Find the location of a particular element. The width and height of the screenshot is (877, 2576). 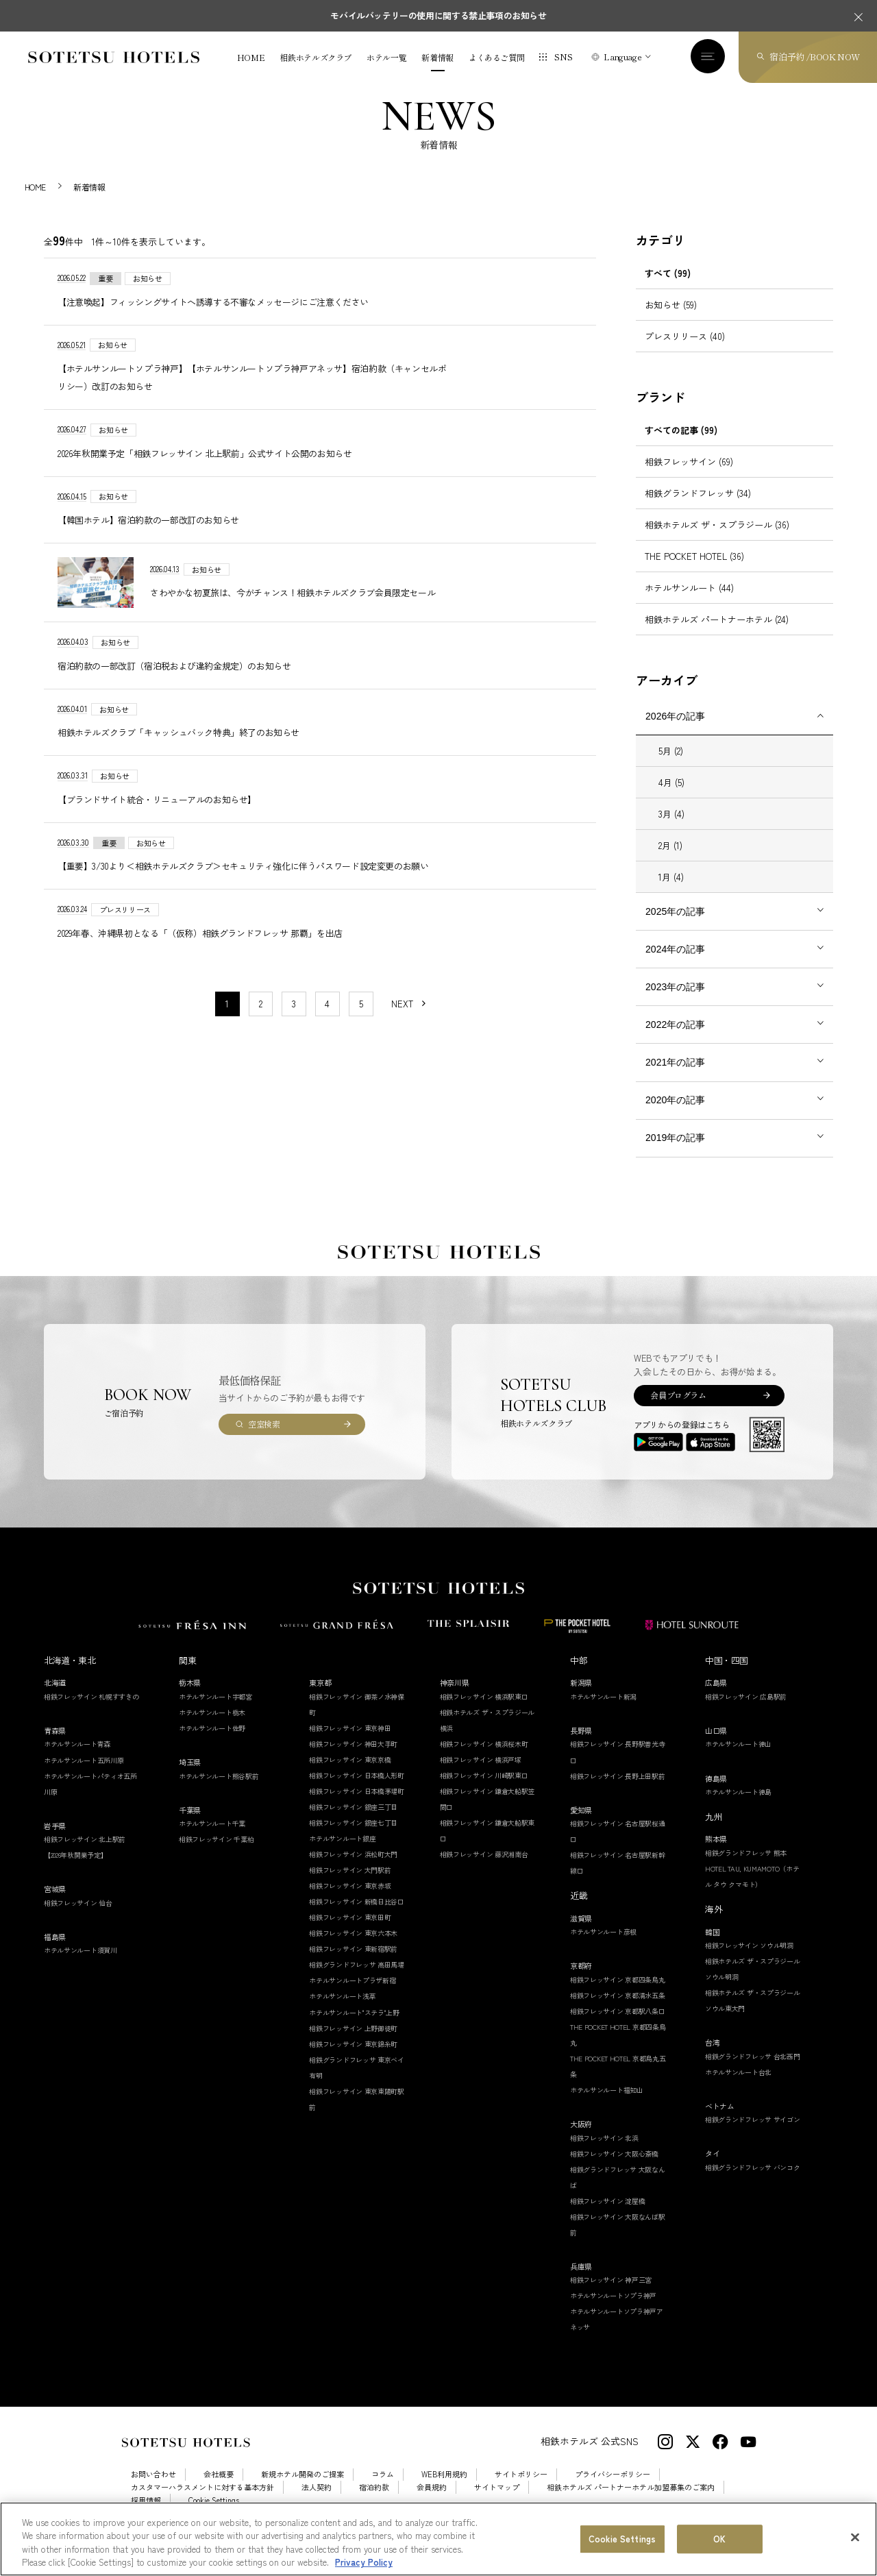

ホテルサンルート徳島 is located at coordinates (738, 1807).